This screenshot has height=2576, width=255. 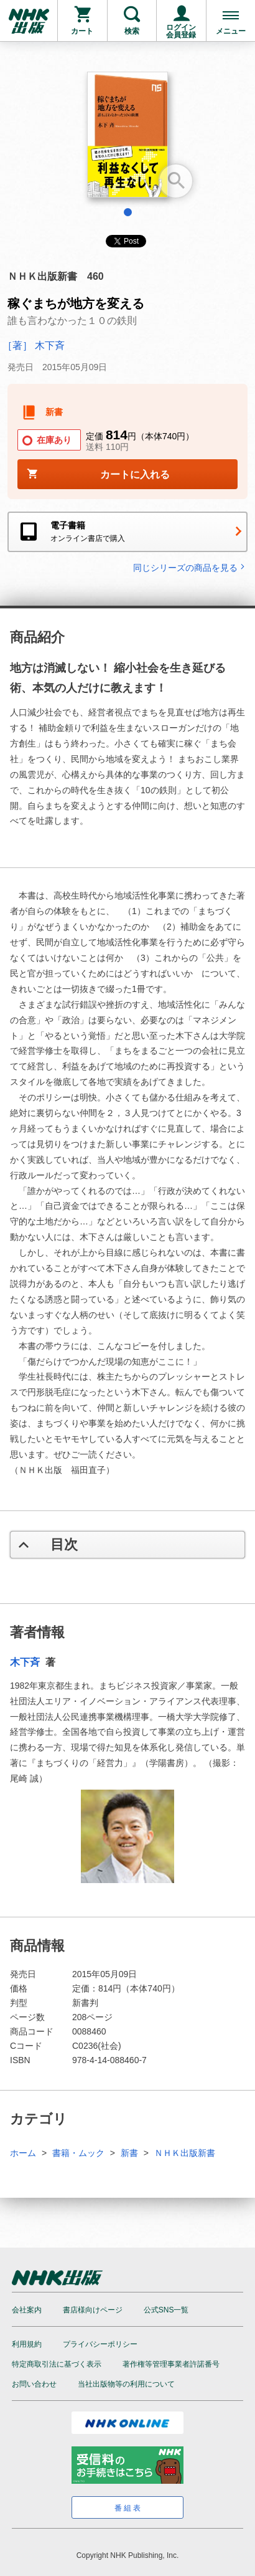 What do you see at coordinates (181, 31) in the screenshot?
I see `ログイン会員登録` at bounding box center [181, 31].